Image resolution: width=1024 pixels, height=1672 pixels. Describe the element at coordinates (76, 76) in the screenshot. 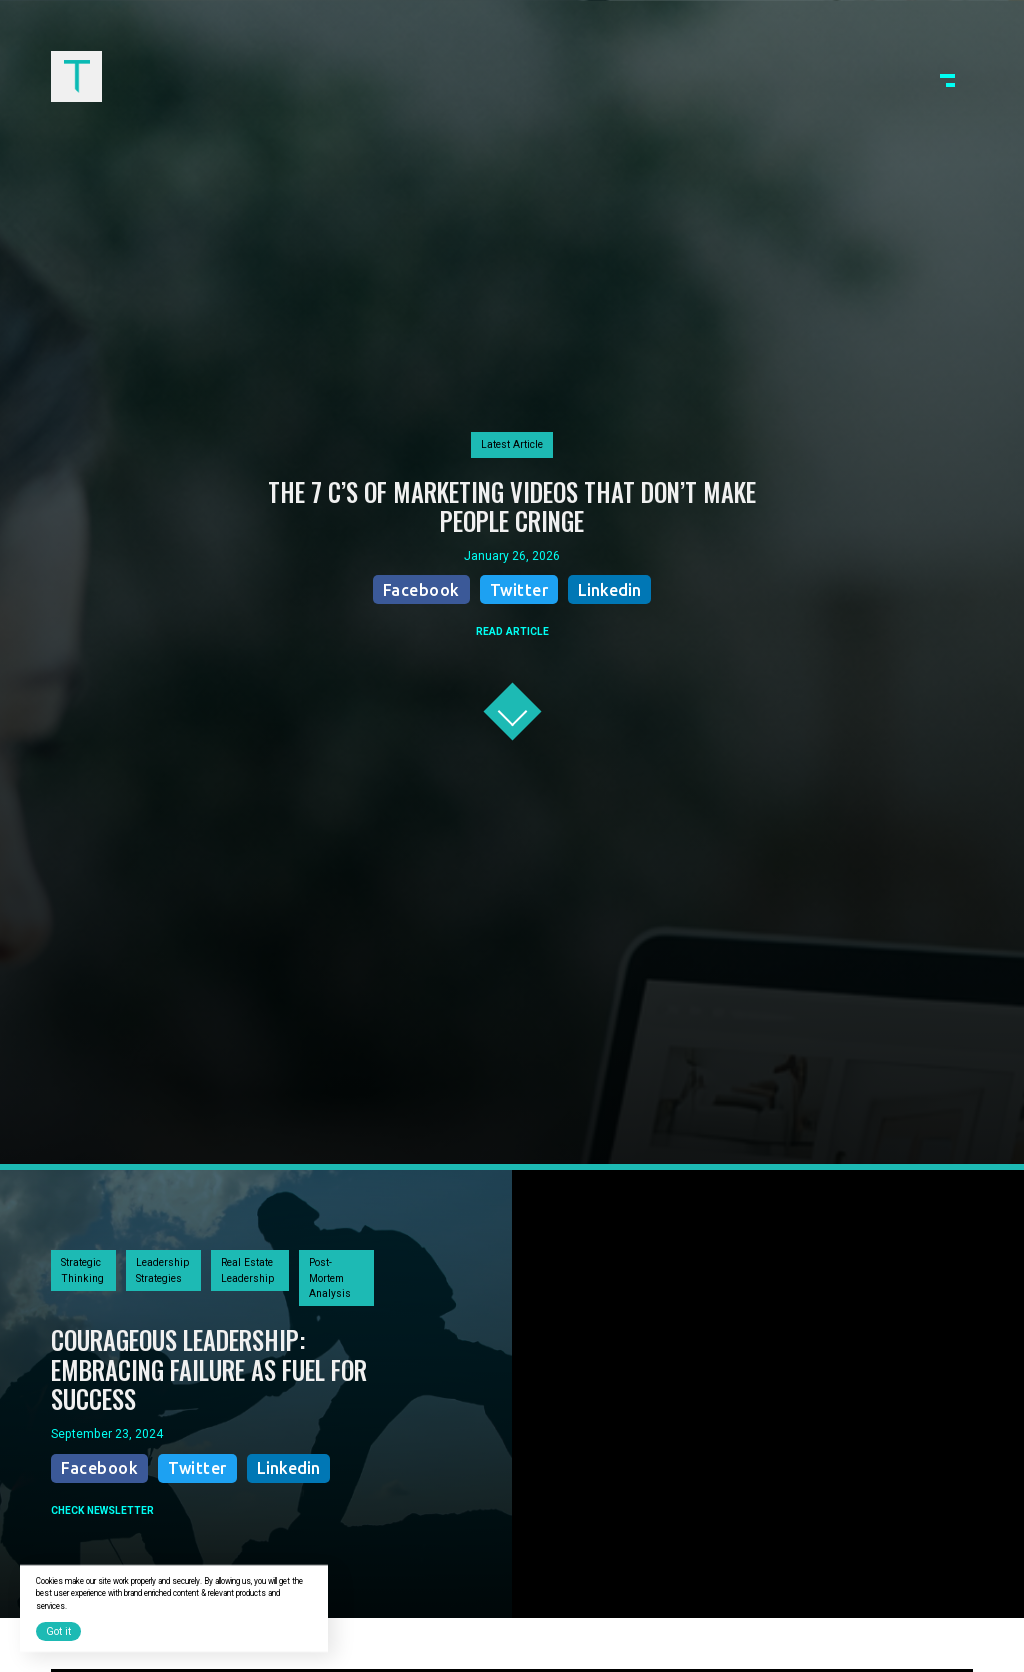

I see `[home]` at that location.